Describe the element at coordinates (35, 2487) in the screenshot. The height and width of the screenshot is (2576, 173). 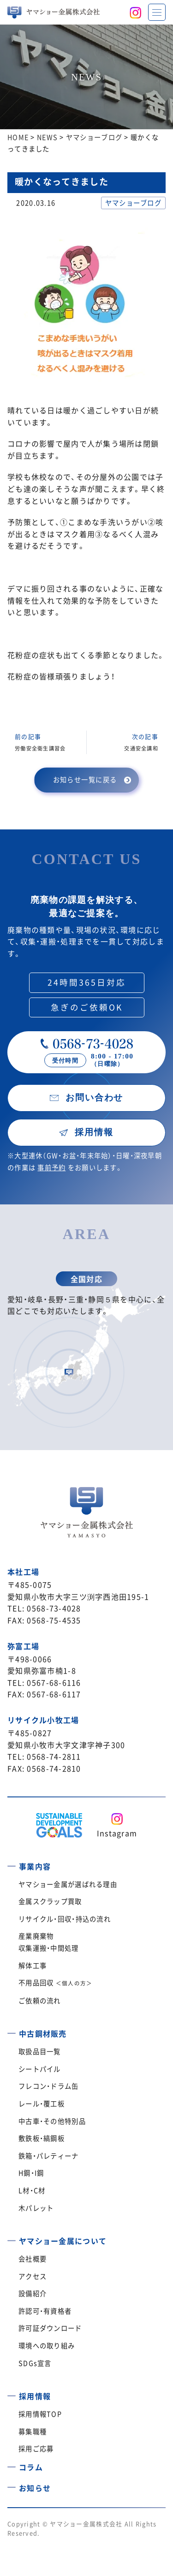
I see `お知らせ` at that location.